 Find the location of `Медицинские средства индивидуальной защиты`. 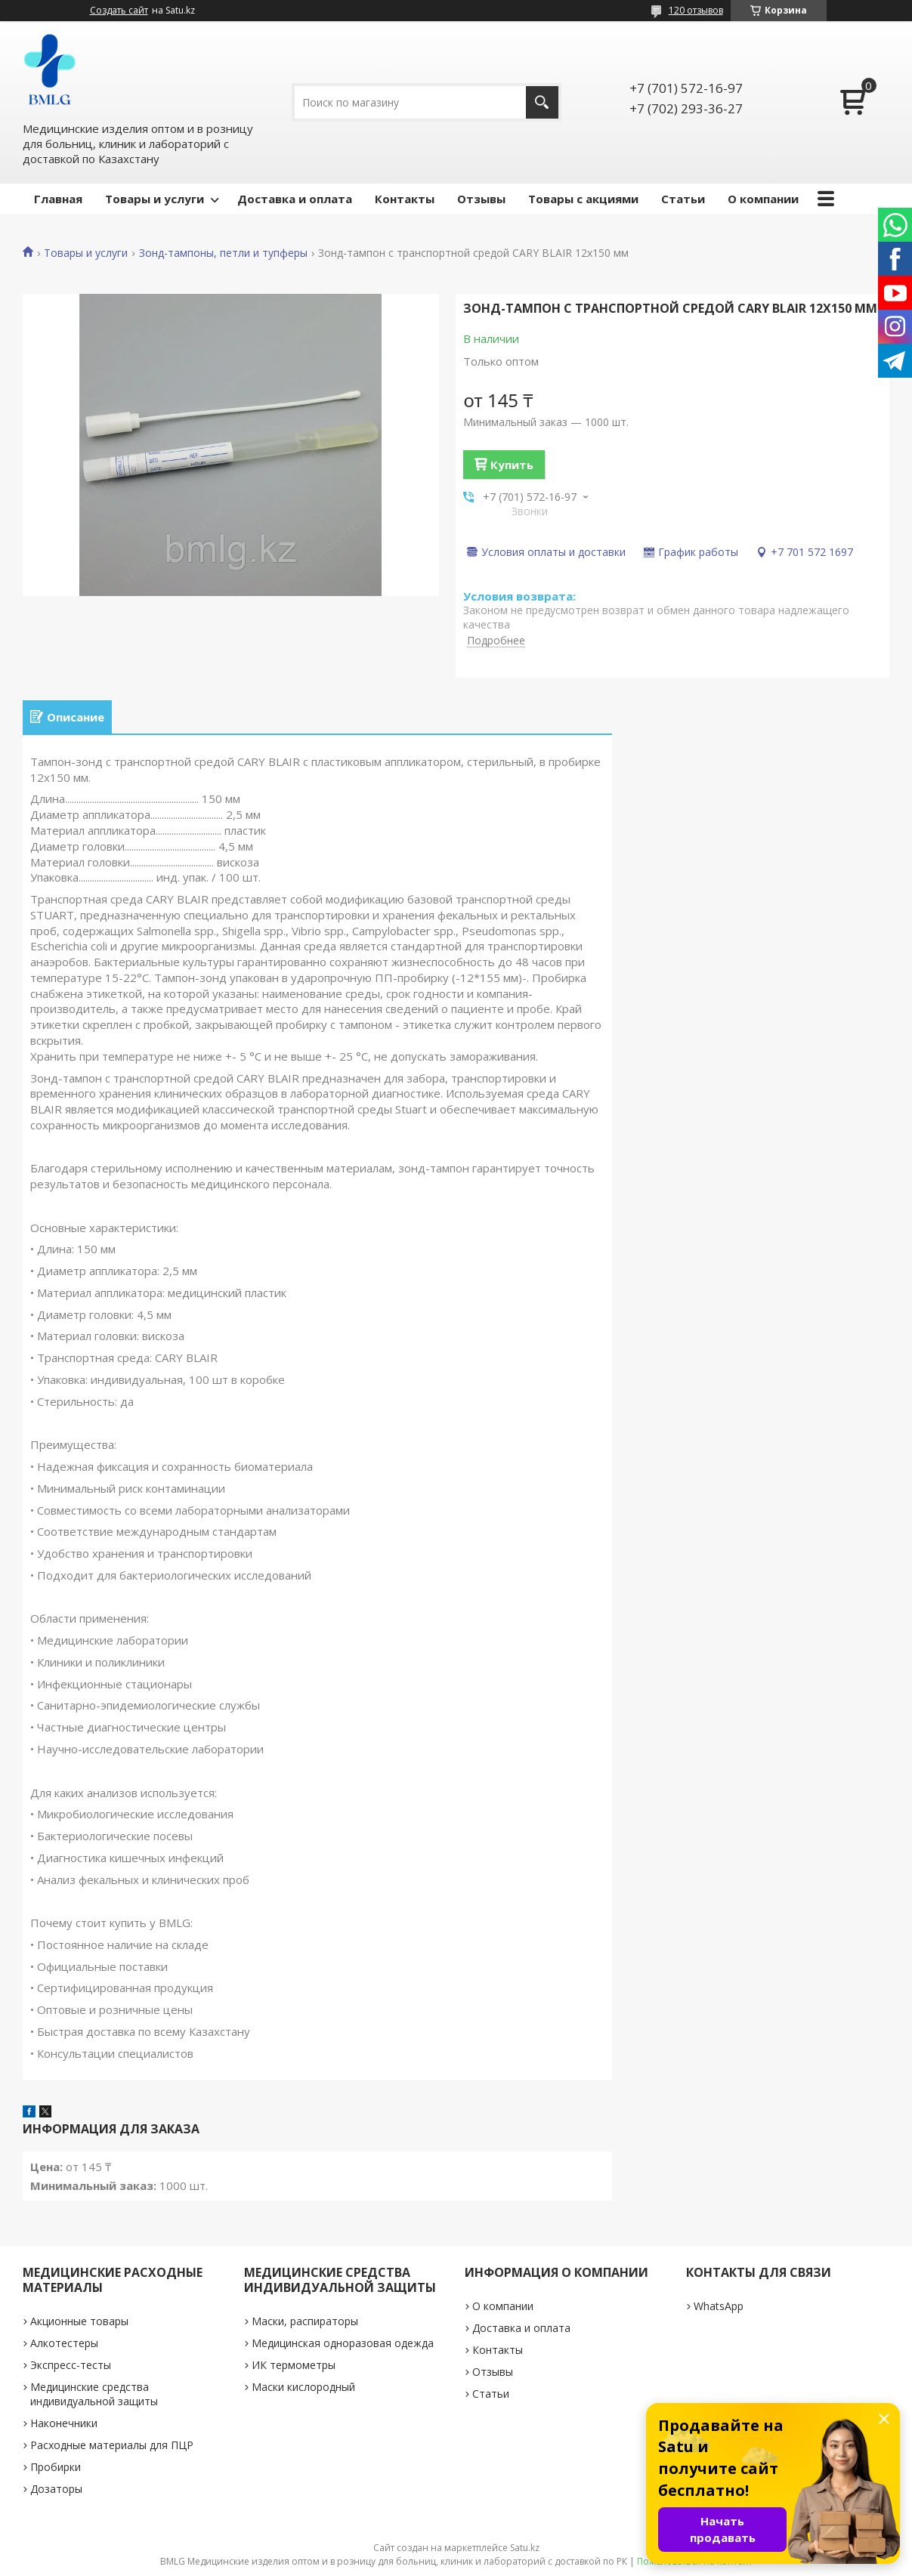

Медицинские средства индивидуальной защиты is located at coordinates (94, 2394).